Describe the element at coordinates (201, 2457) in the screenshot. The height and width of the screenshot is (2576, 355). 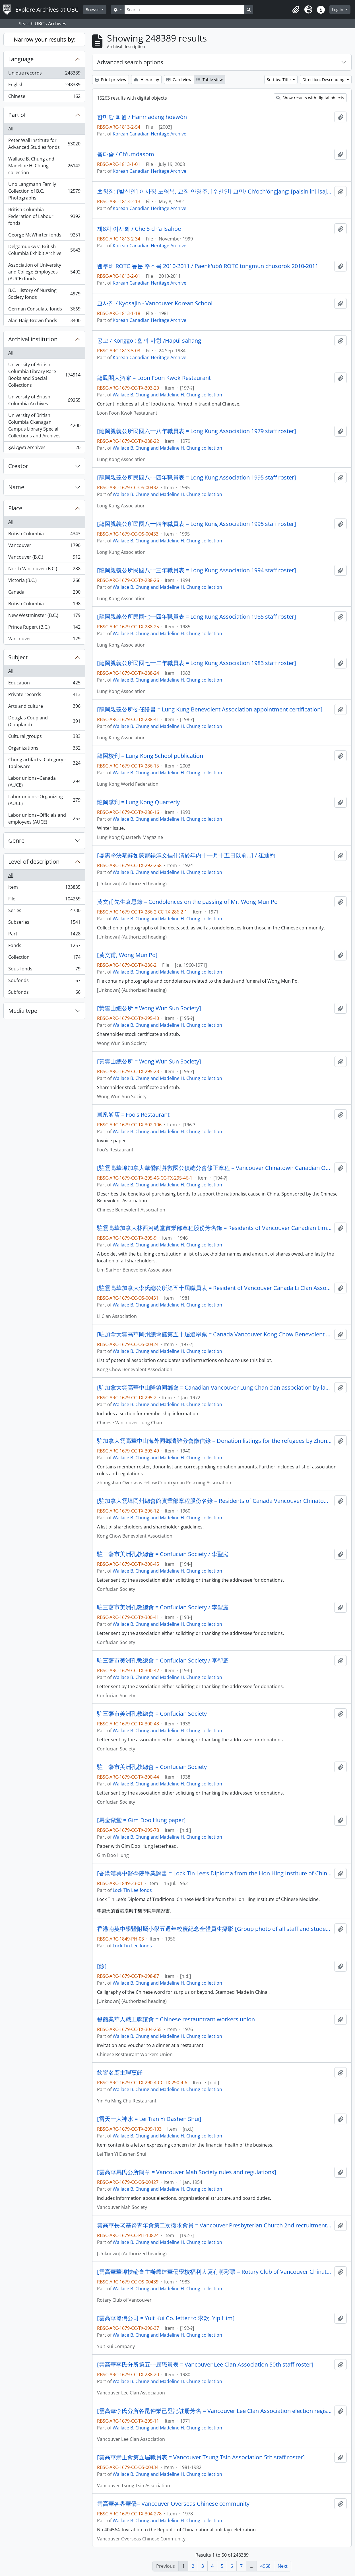
I see `[雲高華崇正會第五屆職員表 = Vancouver Tsung Tsin Association 5th staff roster]` at that location.